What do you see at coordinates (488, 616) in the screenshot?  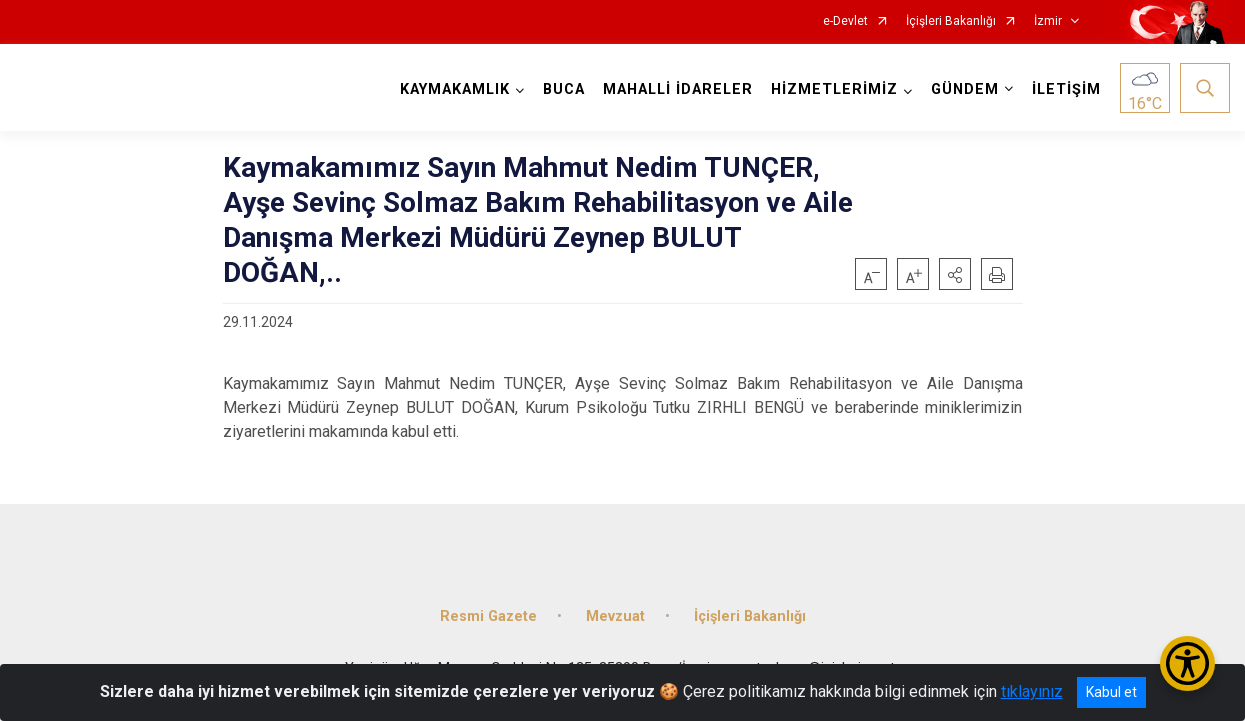 I see `Resmi Gazete` at bounding box center [488, 616].